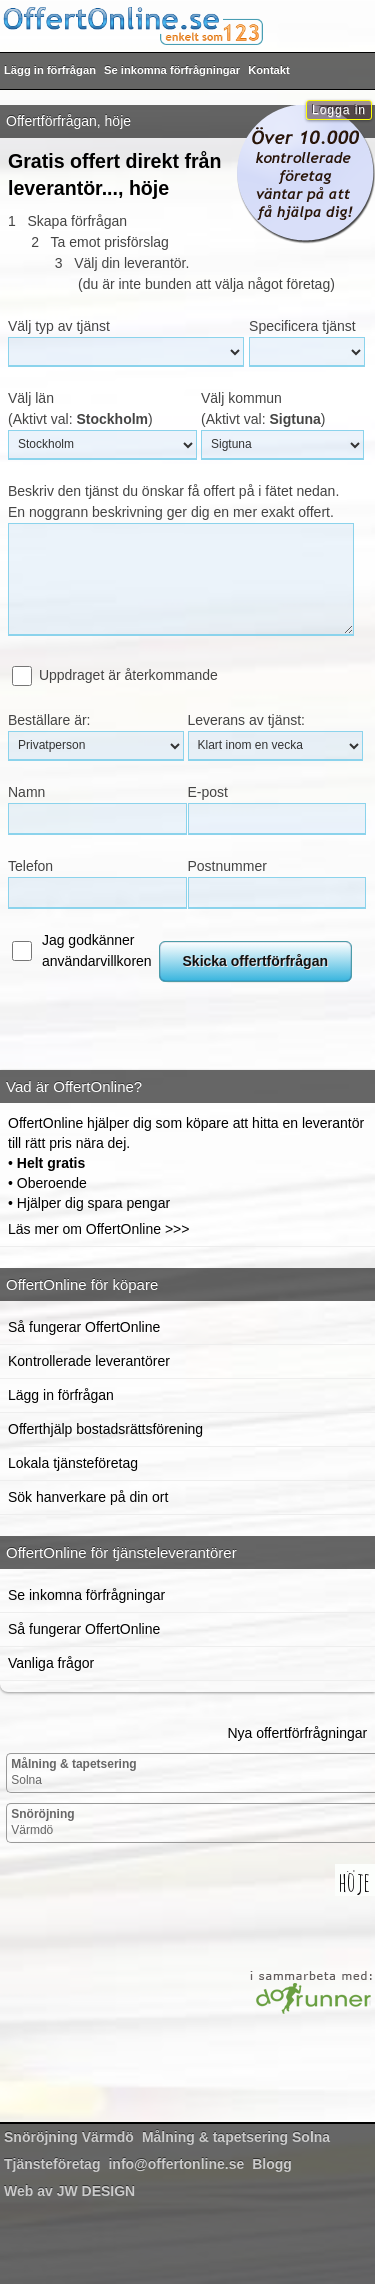 The width and height of the screenshot is (375, 2284). I want to click on Värmdö, so click(42, 1822).